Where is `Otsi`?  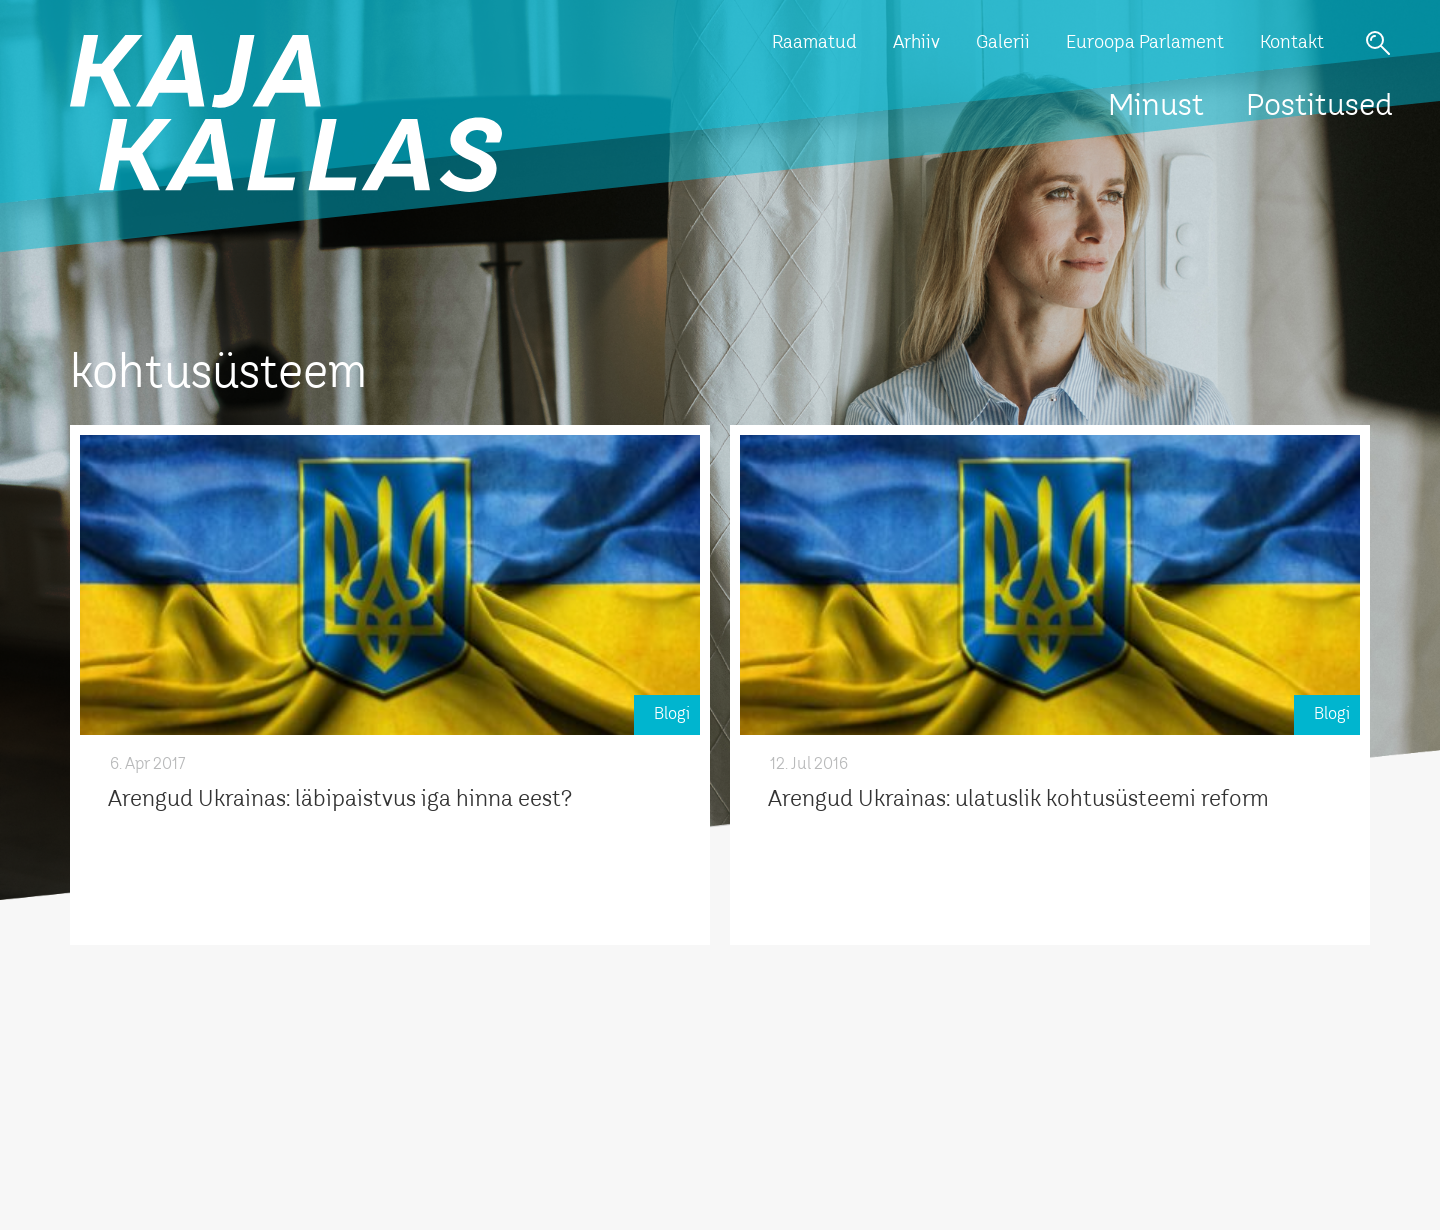 Otsi is located at coordinates (1378, 43).